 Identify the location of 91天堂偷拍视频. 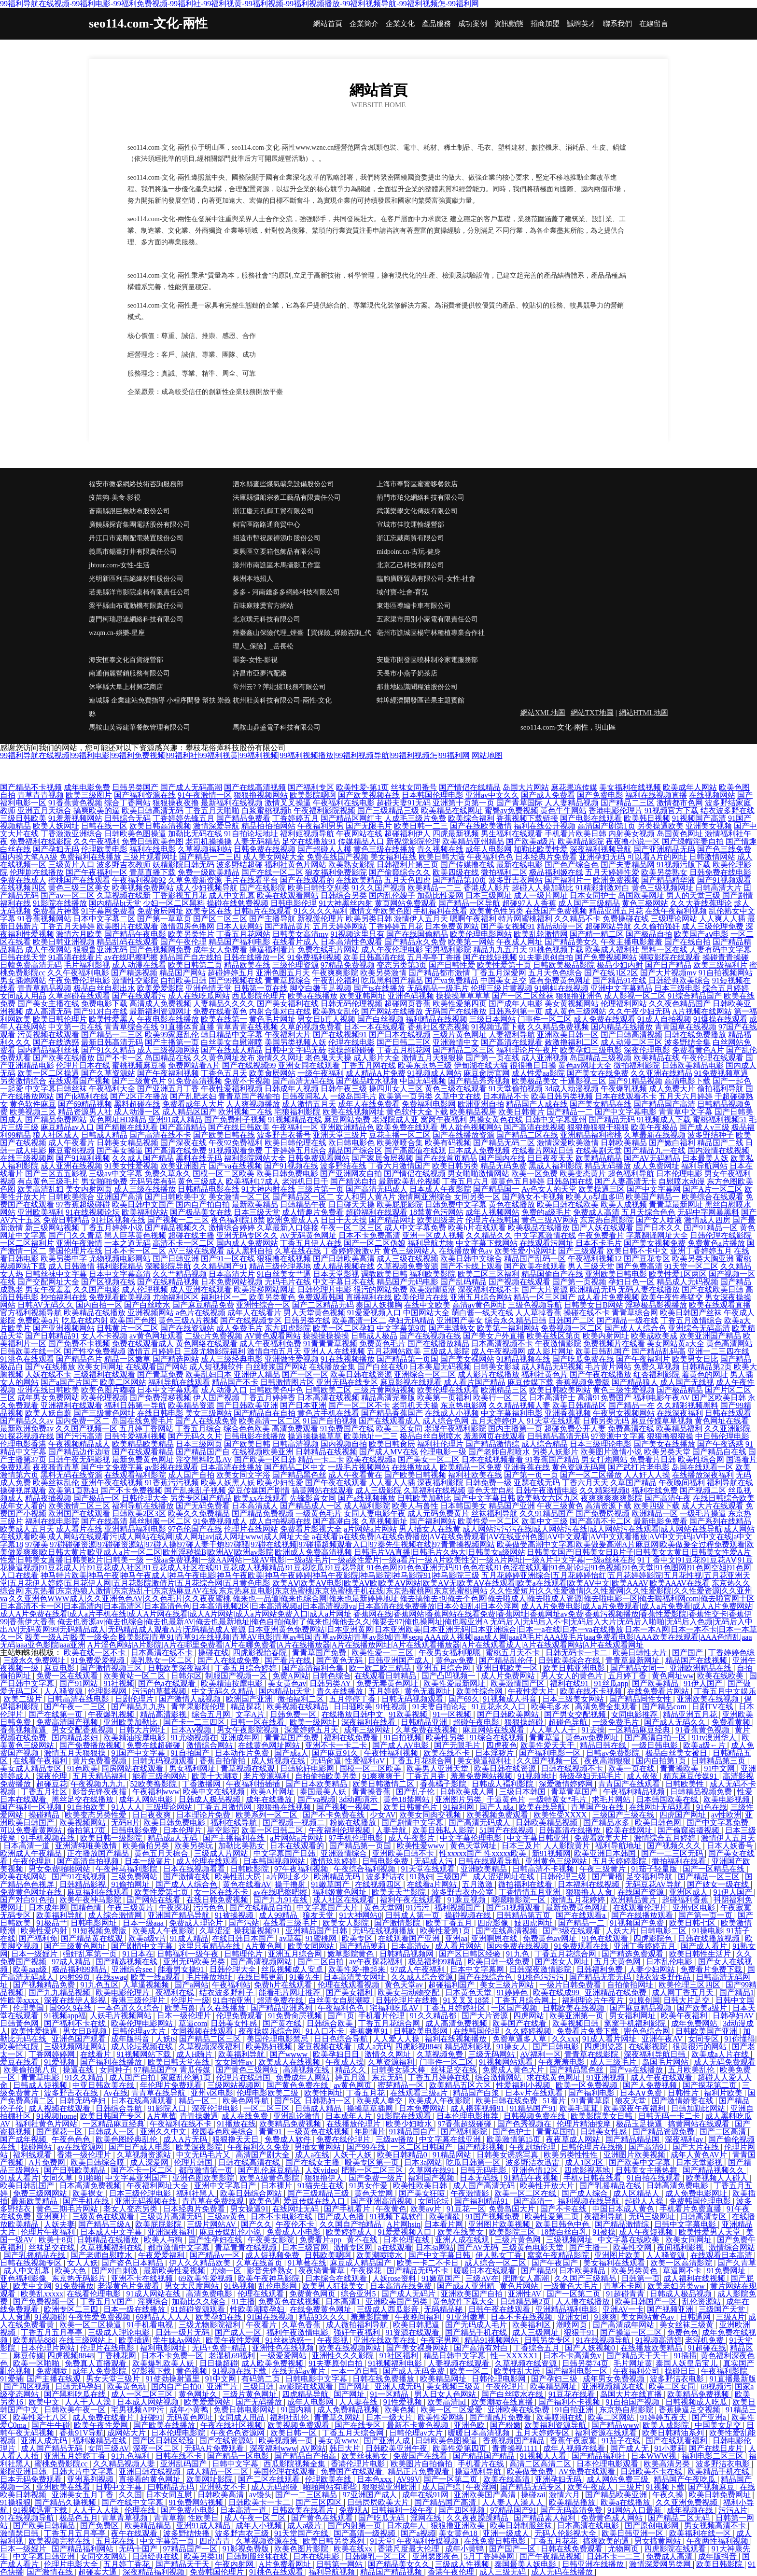
(516, 1088).